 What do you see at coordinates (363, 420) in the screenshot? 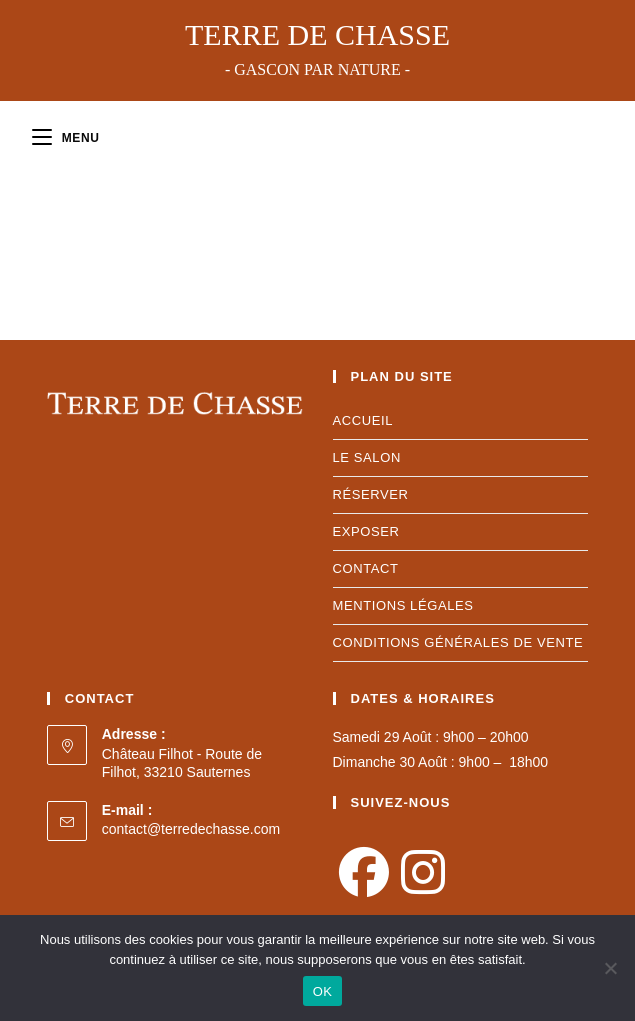
I see `ACCUEIL` at bounding box center [363, 420].